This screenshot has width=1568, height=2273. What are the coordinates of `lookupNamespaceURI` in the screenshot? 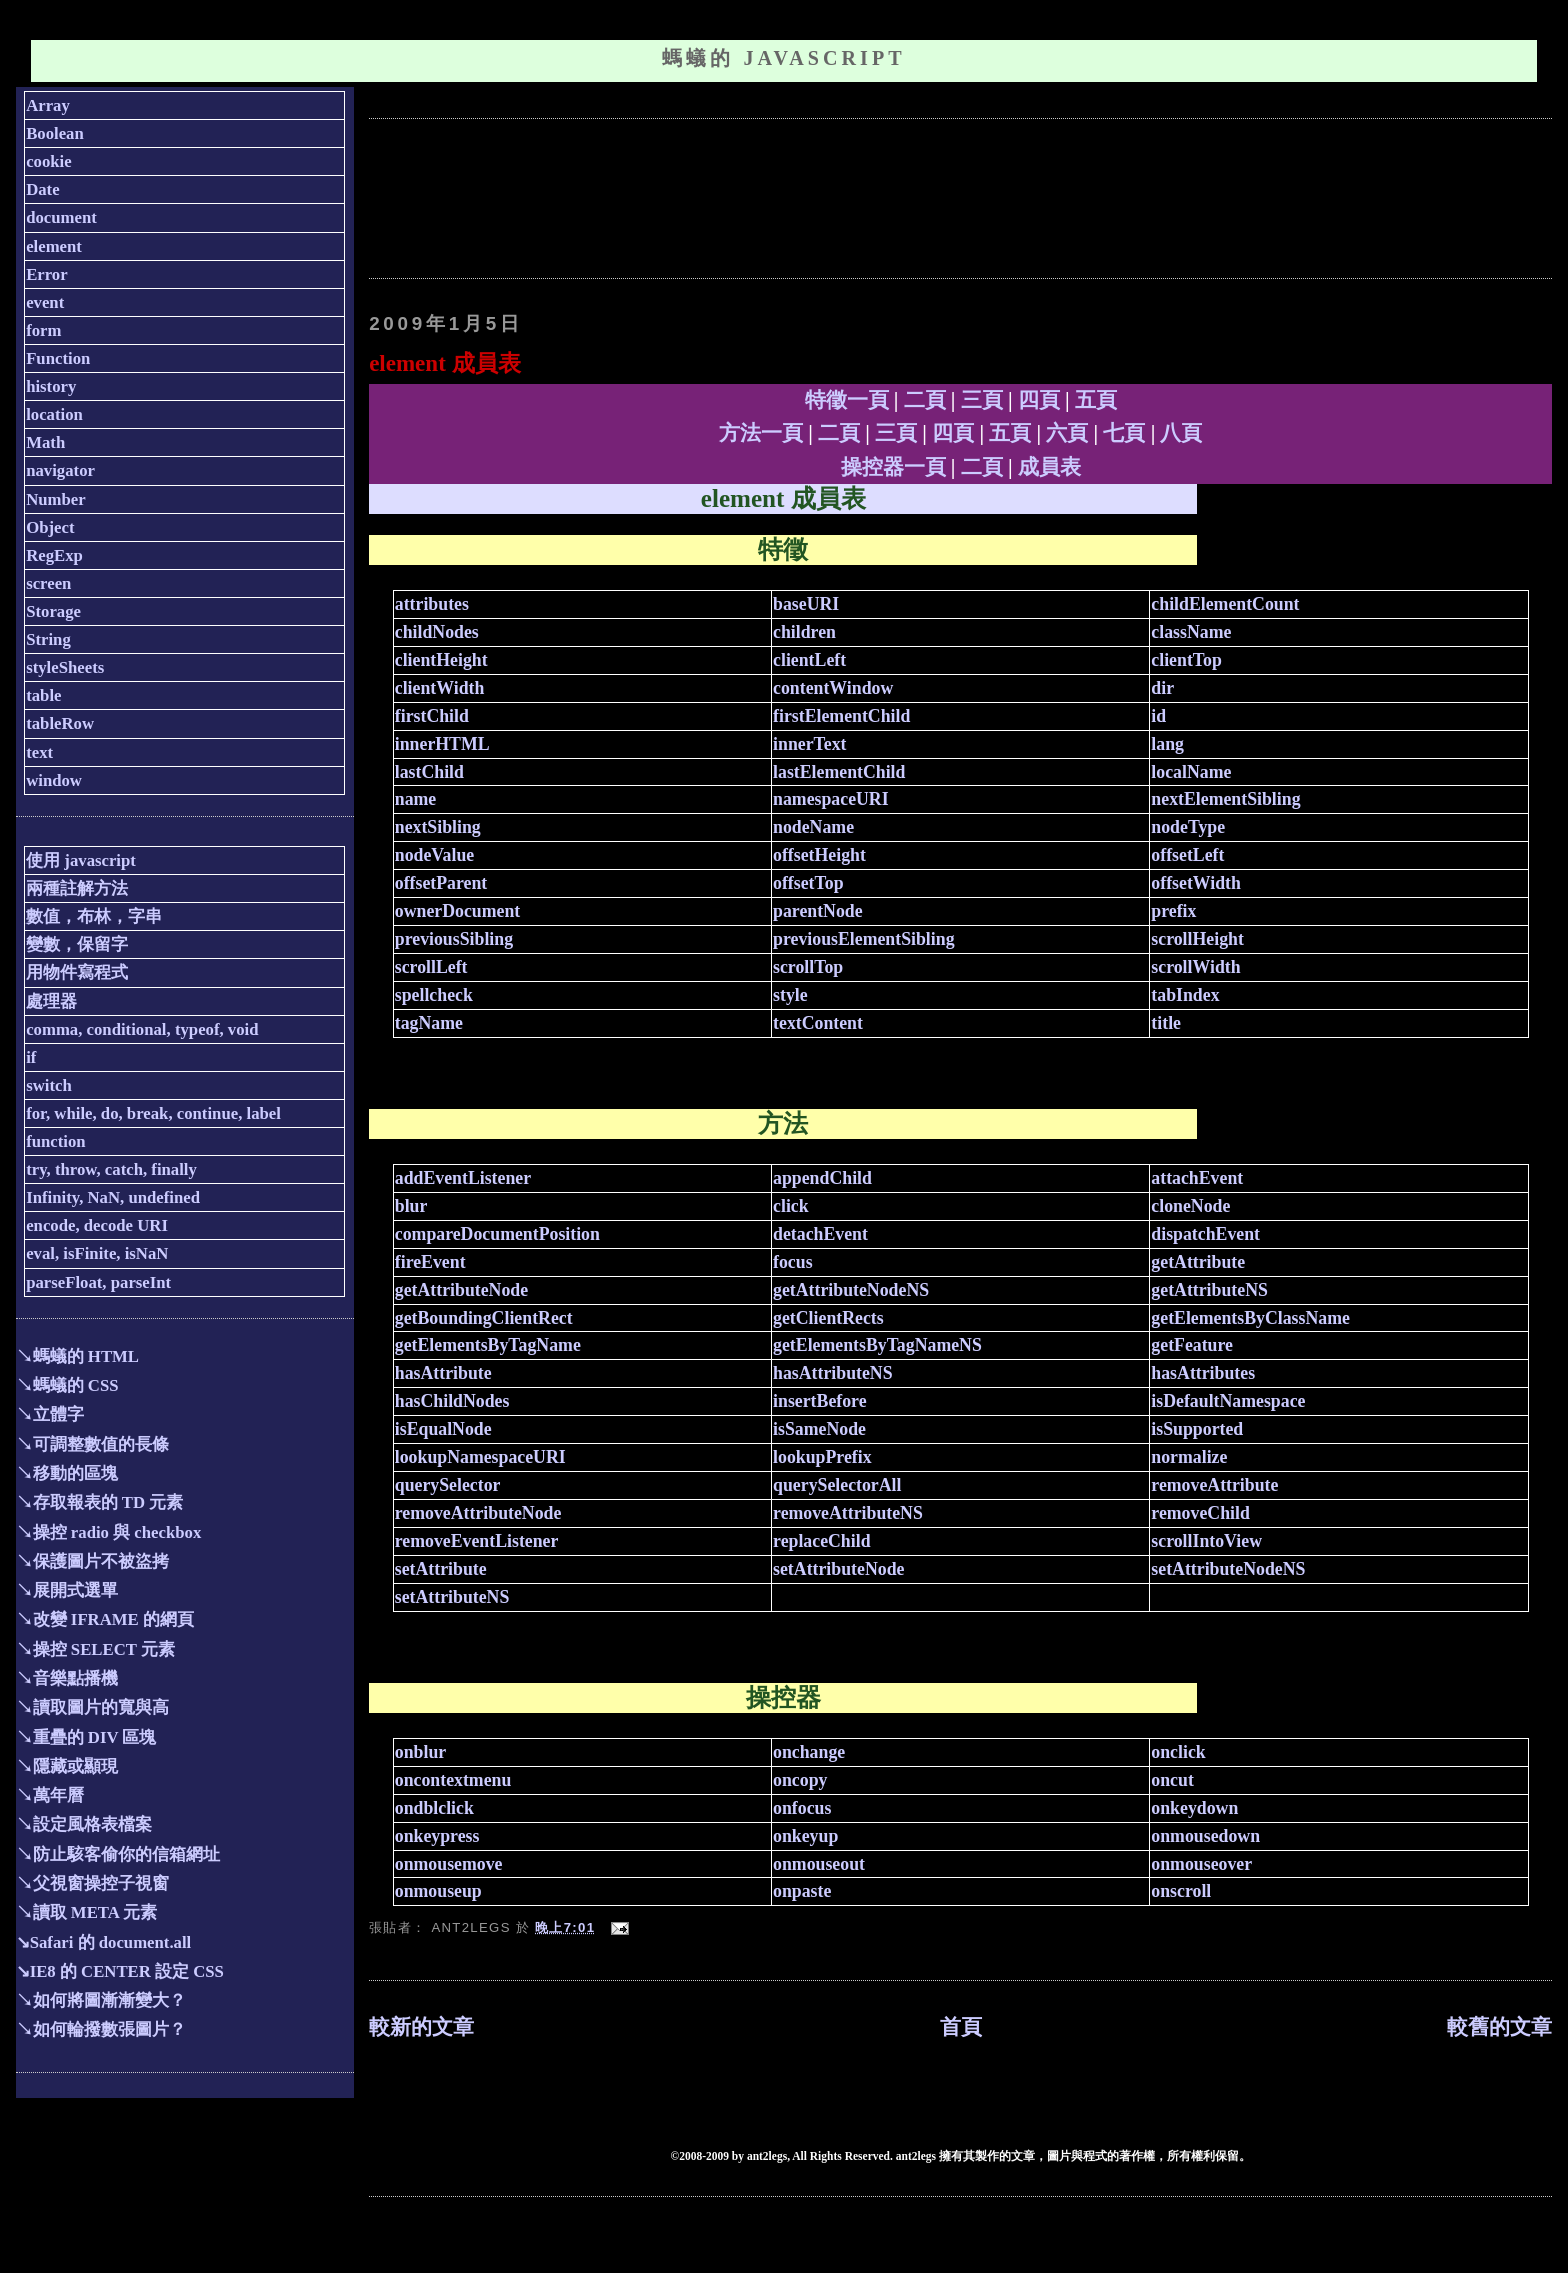 It's located at (480, 1457).